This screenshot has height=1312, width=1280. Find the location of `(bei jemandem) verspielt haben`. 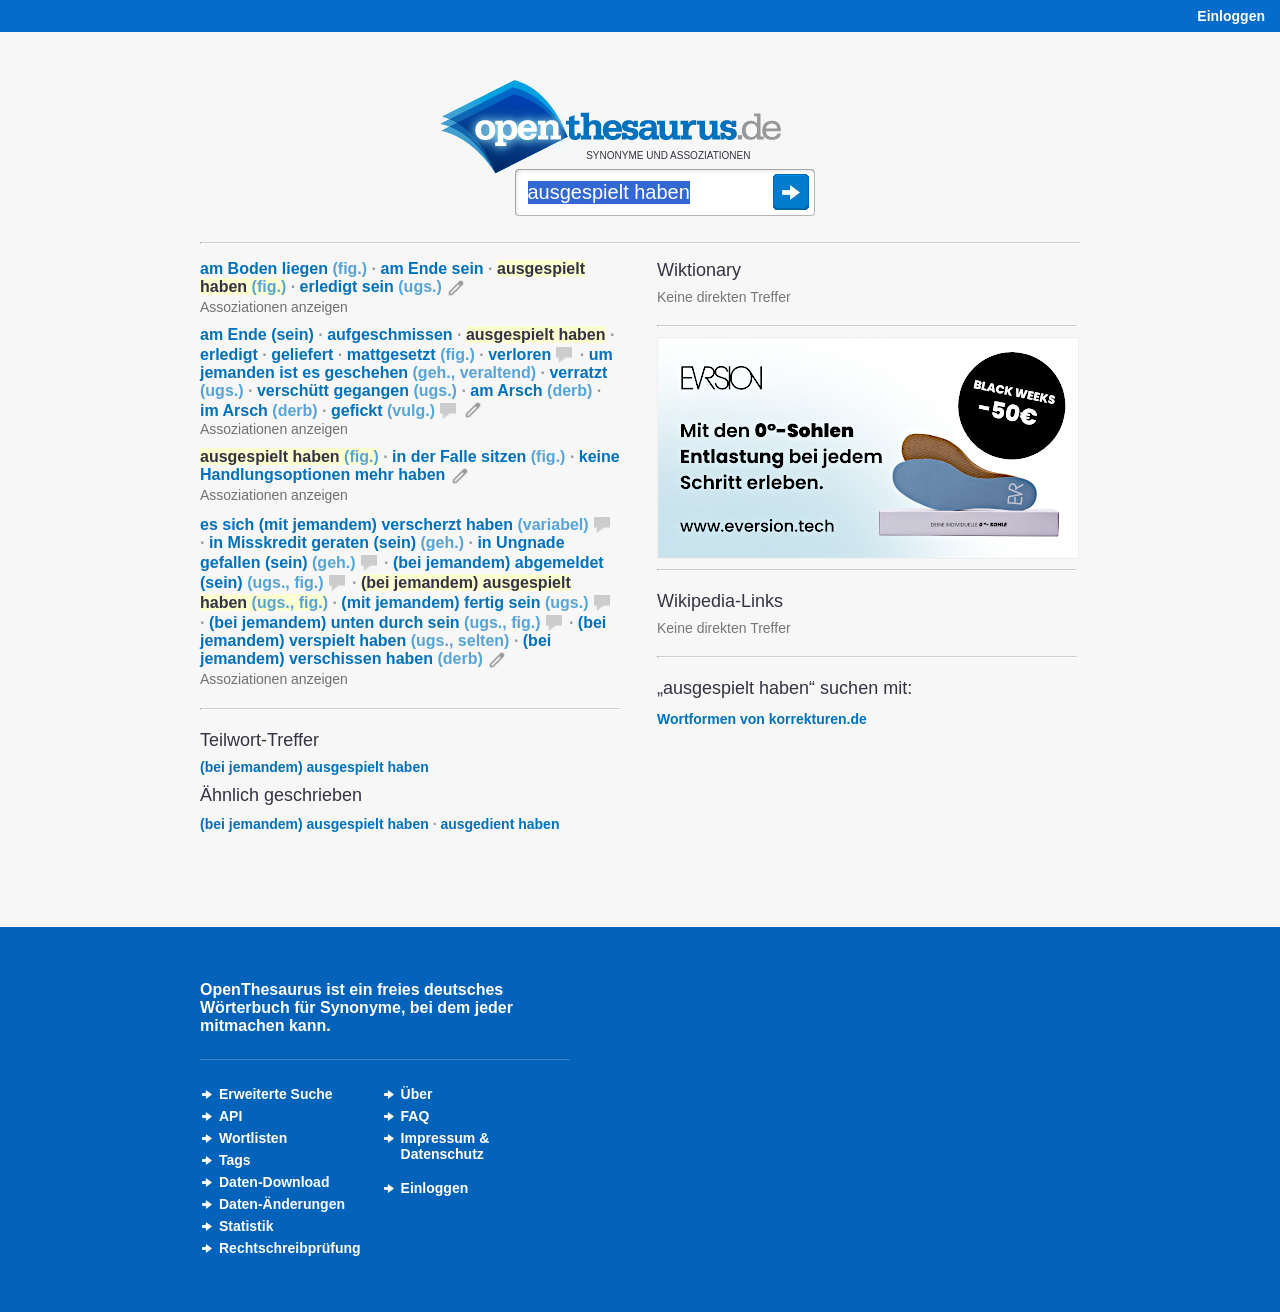

(bei jemandem) verspielt haben is located at coordinates (403, 631).